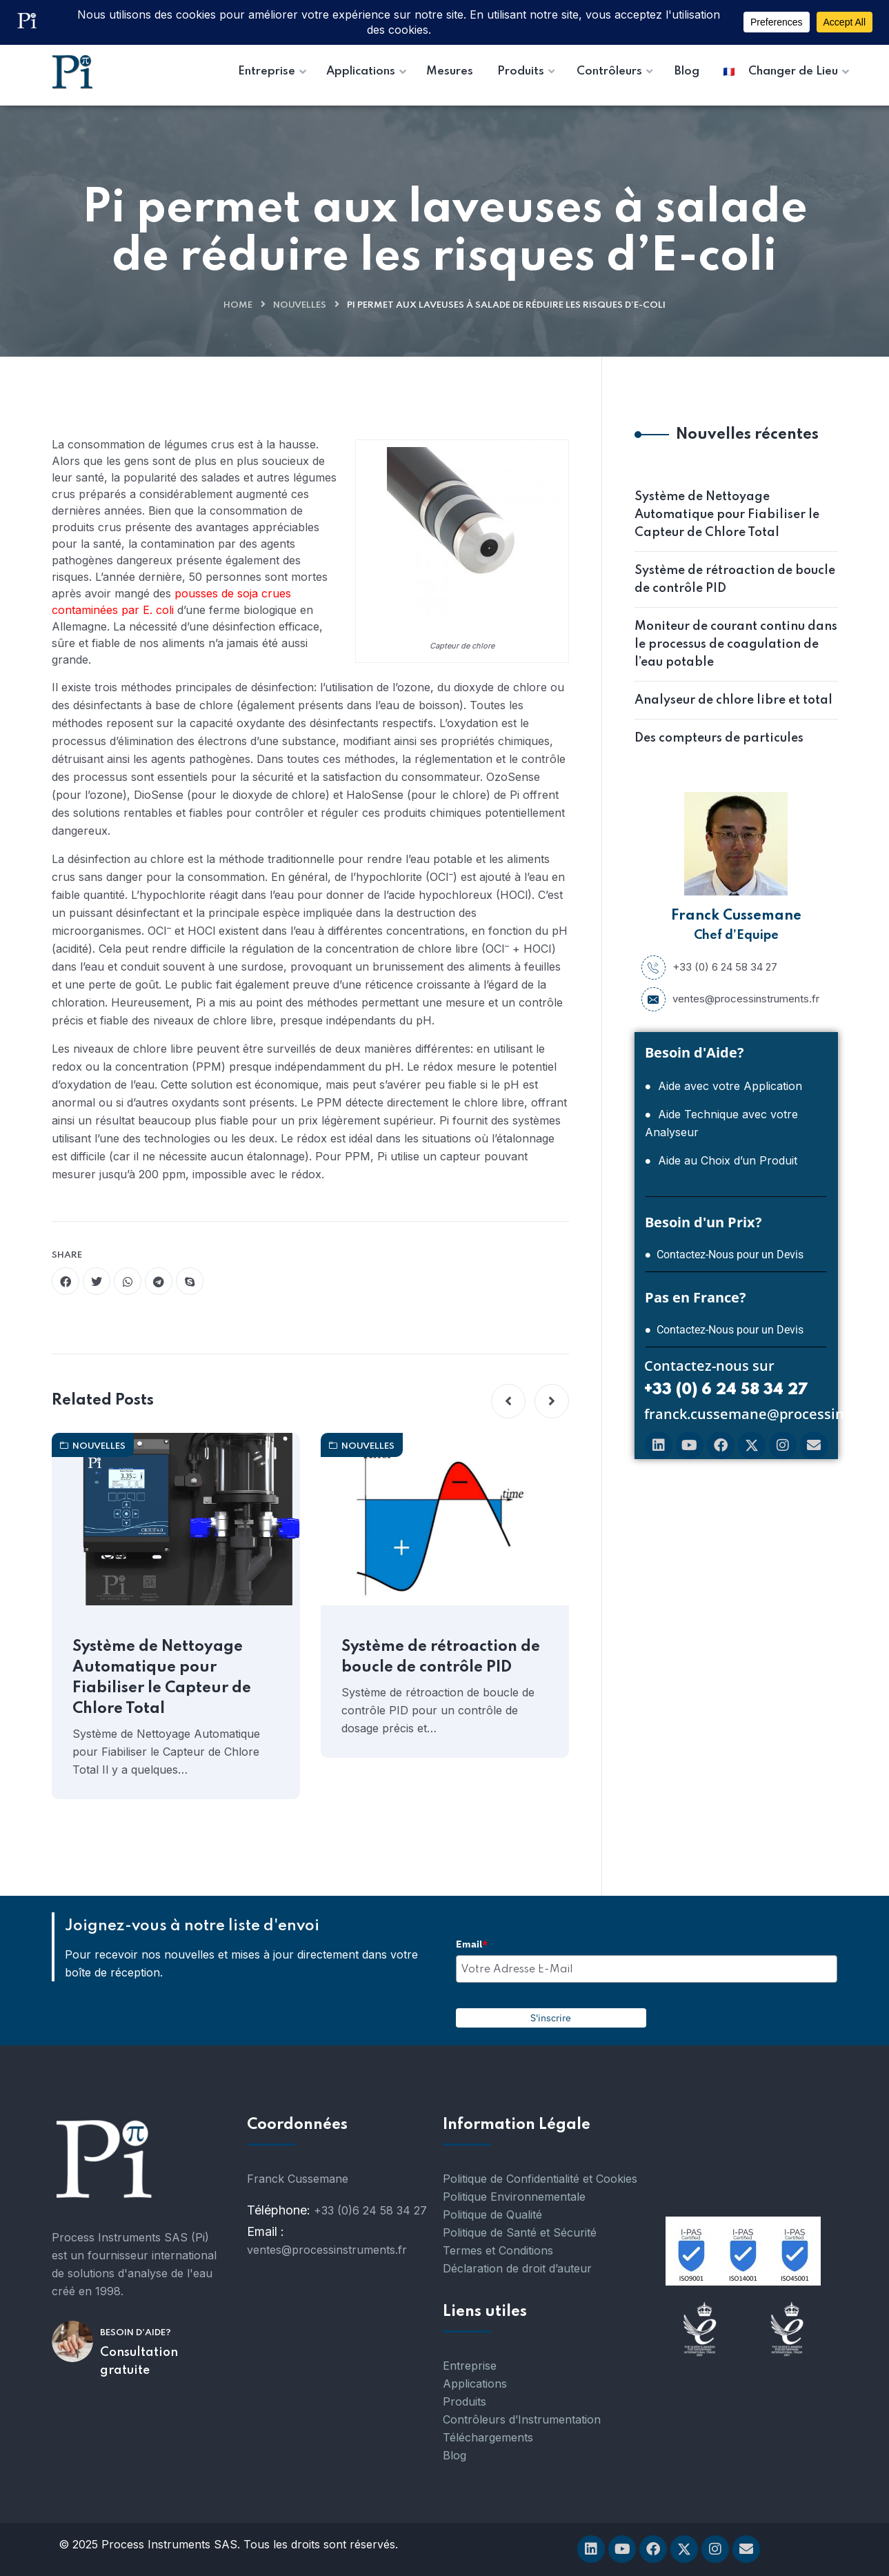  Describe the element at coordinates (733, 700) in the screenshot. I see `Analyseur de chlore libre et total` at that location.